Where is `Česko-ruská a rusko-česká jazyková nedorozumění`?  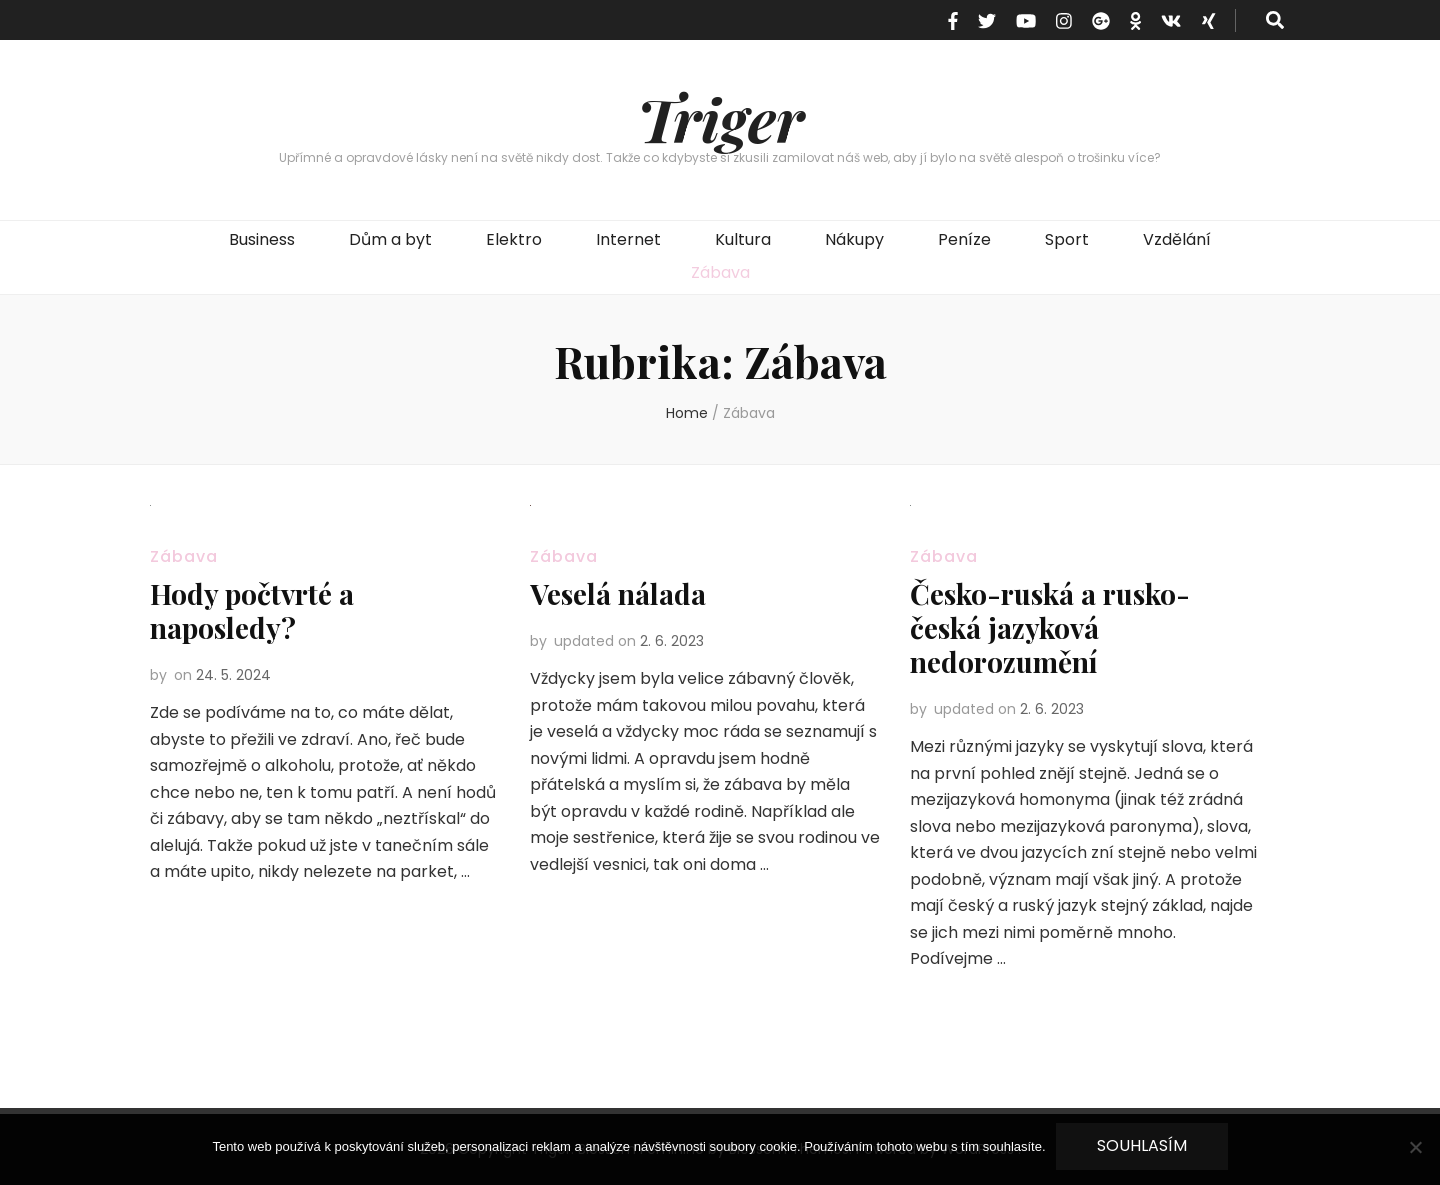
Česko-ruská a rusko-česká jazyková nedorozumění is located at coordinates (1050, 627).